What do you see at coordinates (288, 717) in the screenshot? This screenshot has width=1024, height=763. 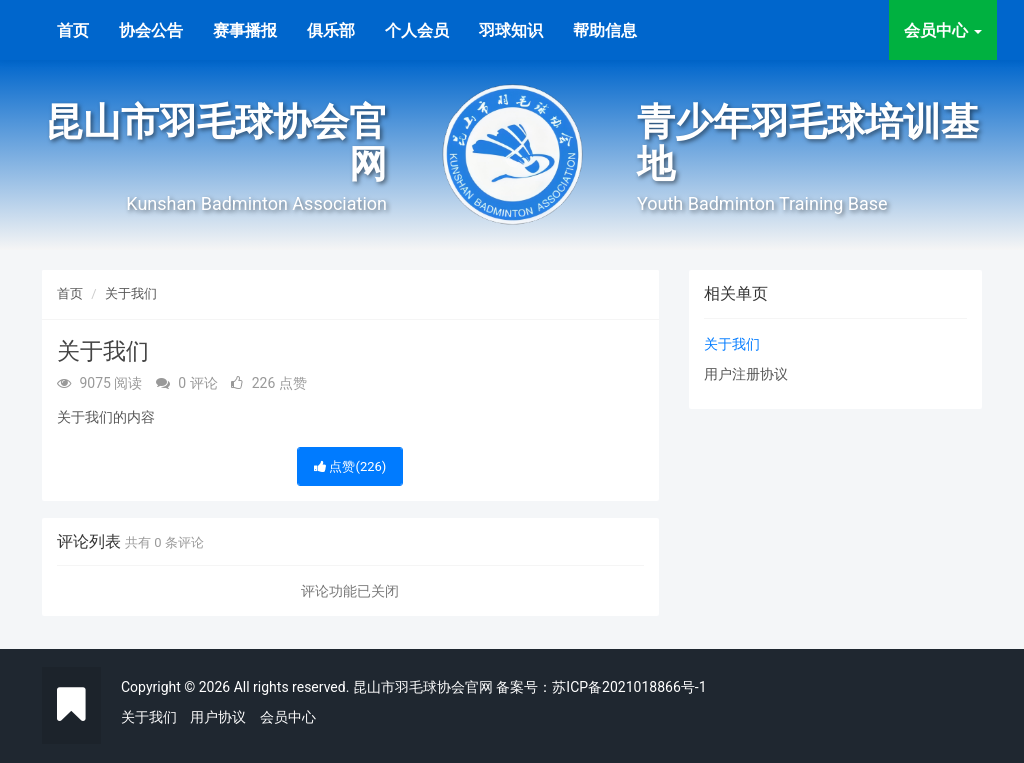 I see `会员中心` at bounding box center [288, 717].